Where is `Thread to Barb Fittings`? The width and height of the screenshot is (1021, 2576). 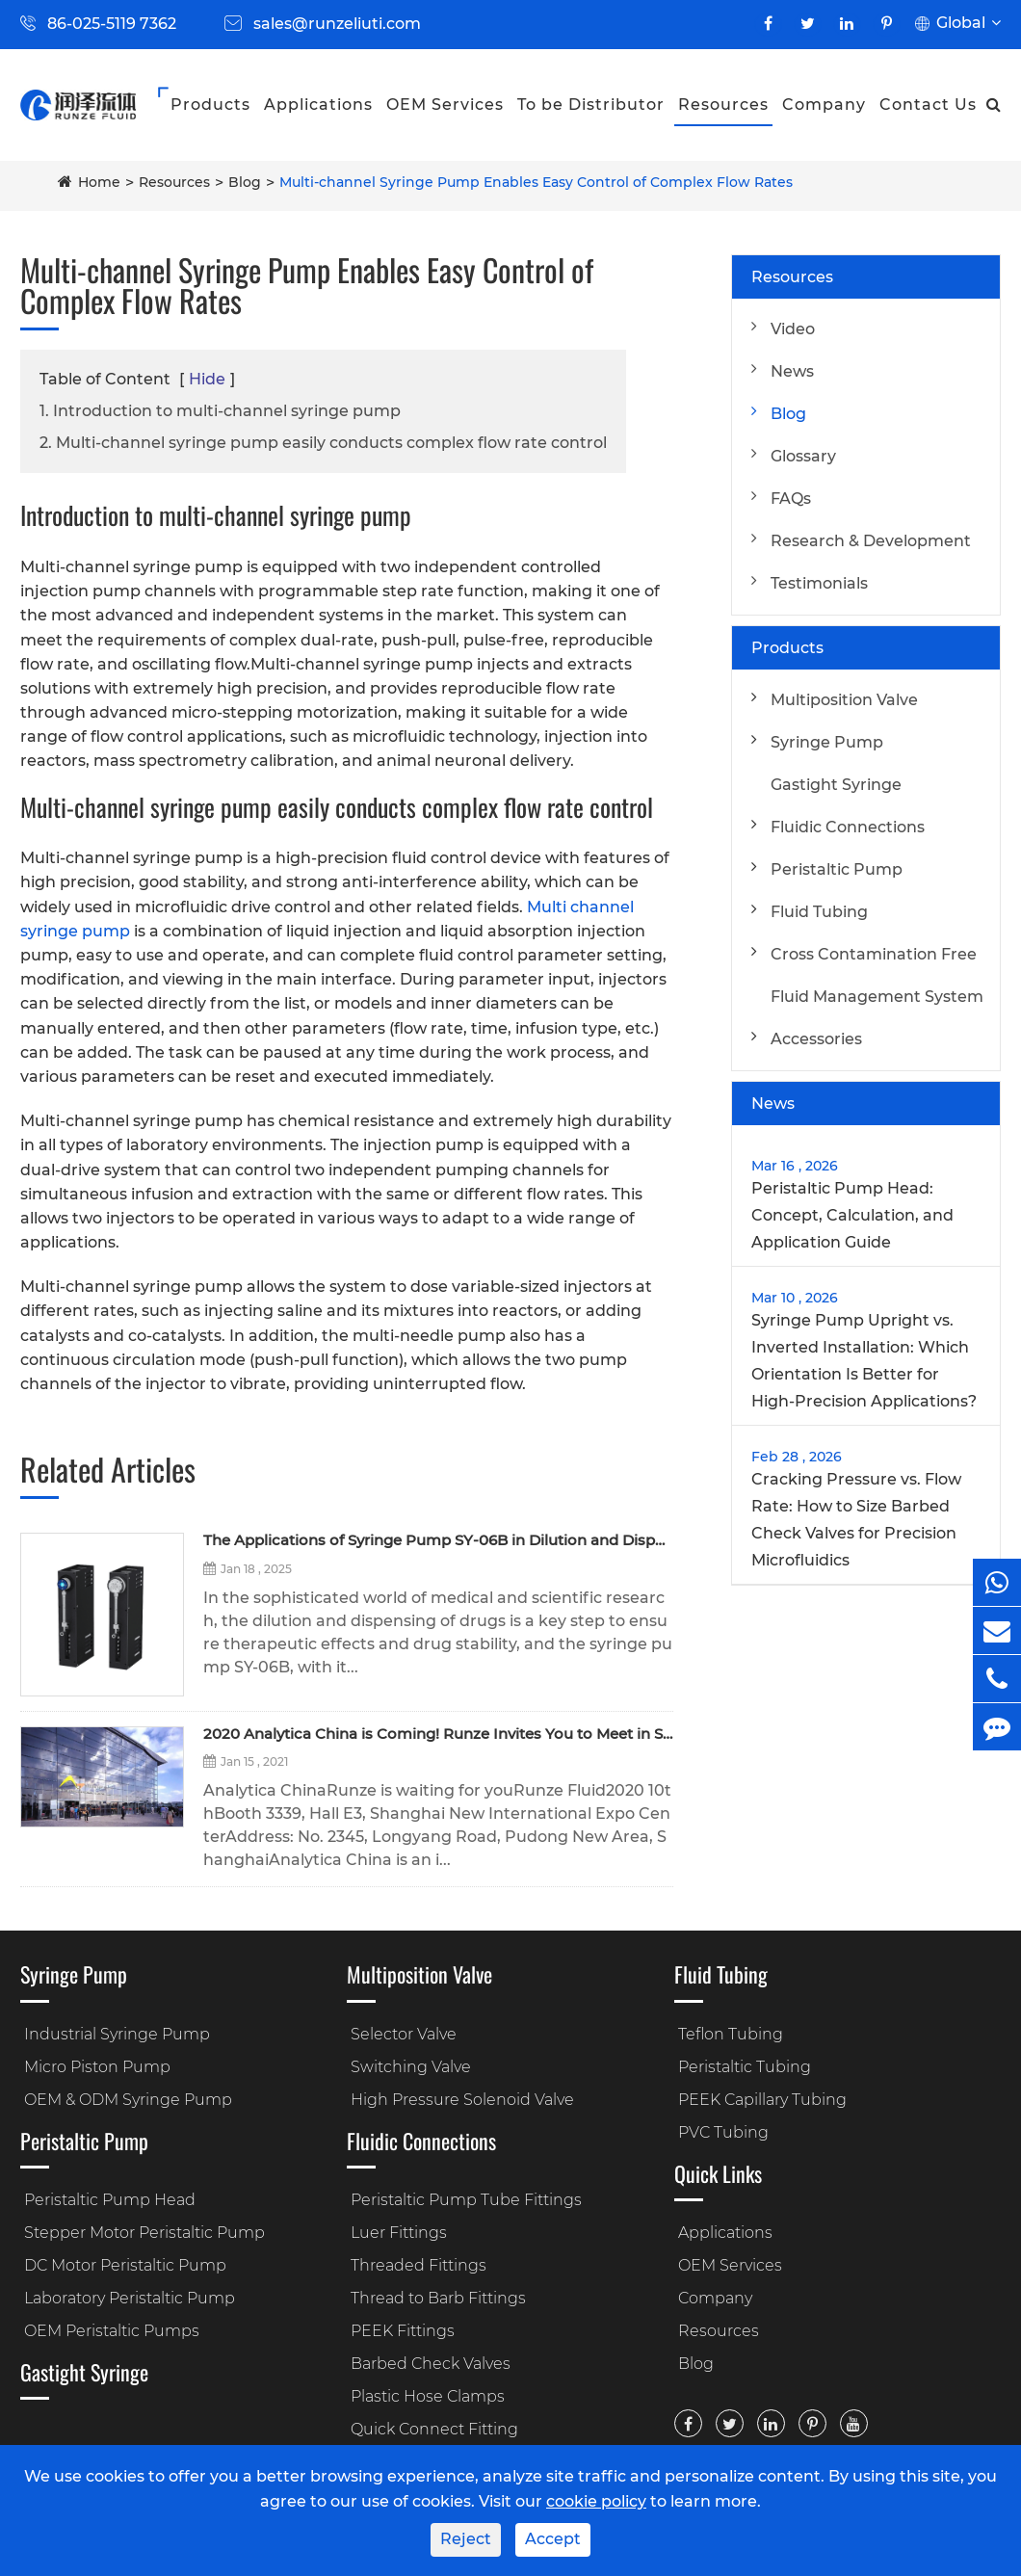 Thread to Barb Fittings is located at coordinates (438, 2298).